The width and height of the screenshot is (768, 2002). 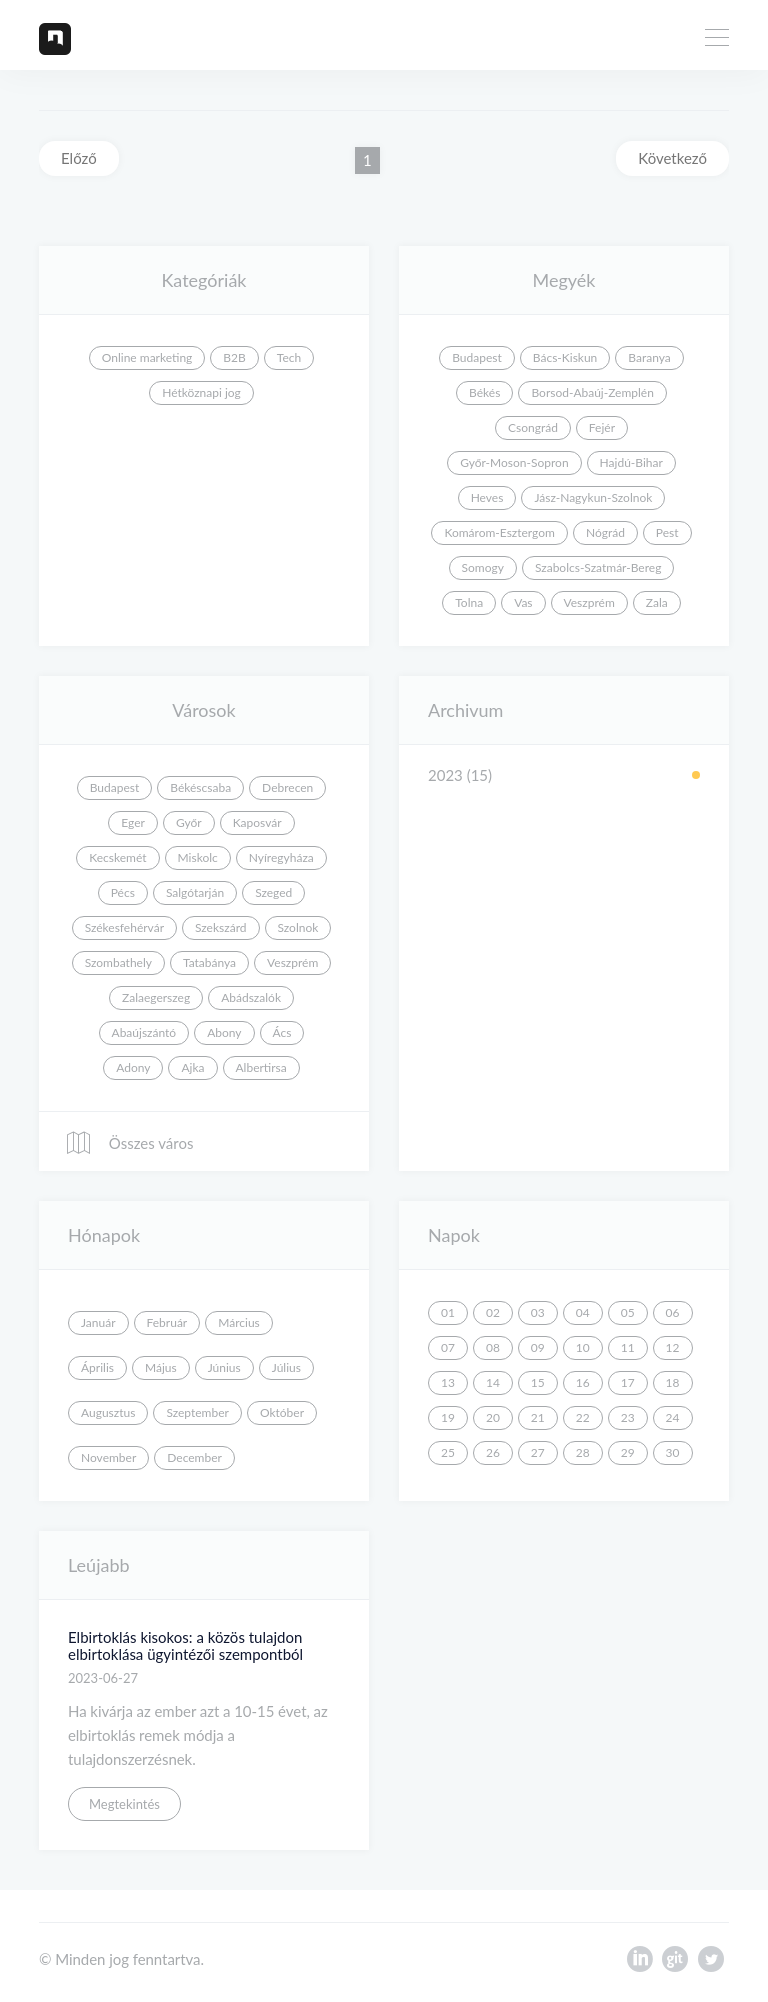 I want to click on Vas, so click(x=523, y=602).